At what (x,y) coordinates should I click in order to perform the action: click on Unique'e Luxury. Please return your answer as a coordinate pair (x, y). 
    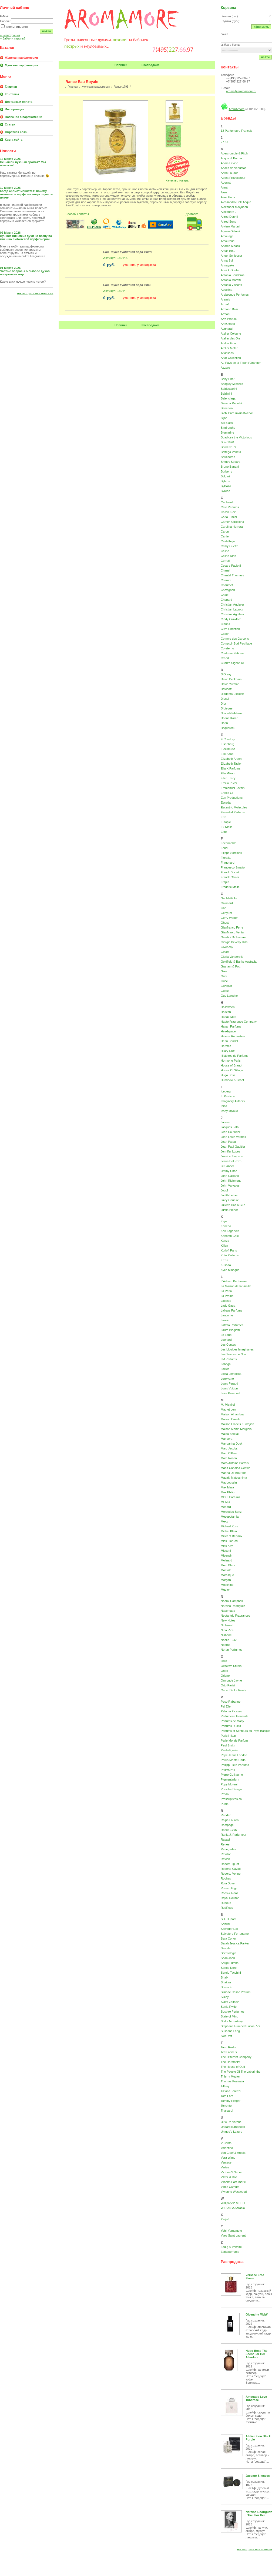
    Looking at the image, I should click on (231, 2131).